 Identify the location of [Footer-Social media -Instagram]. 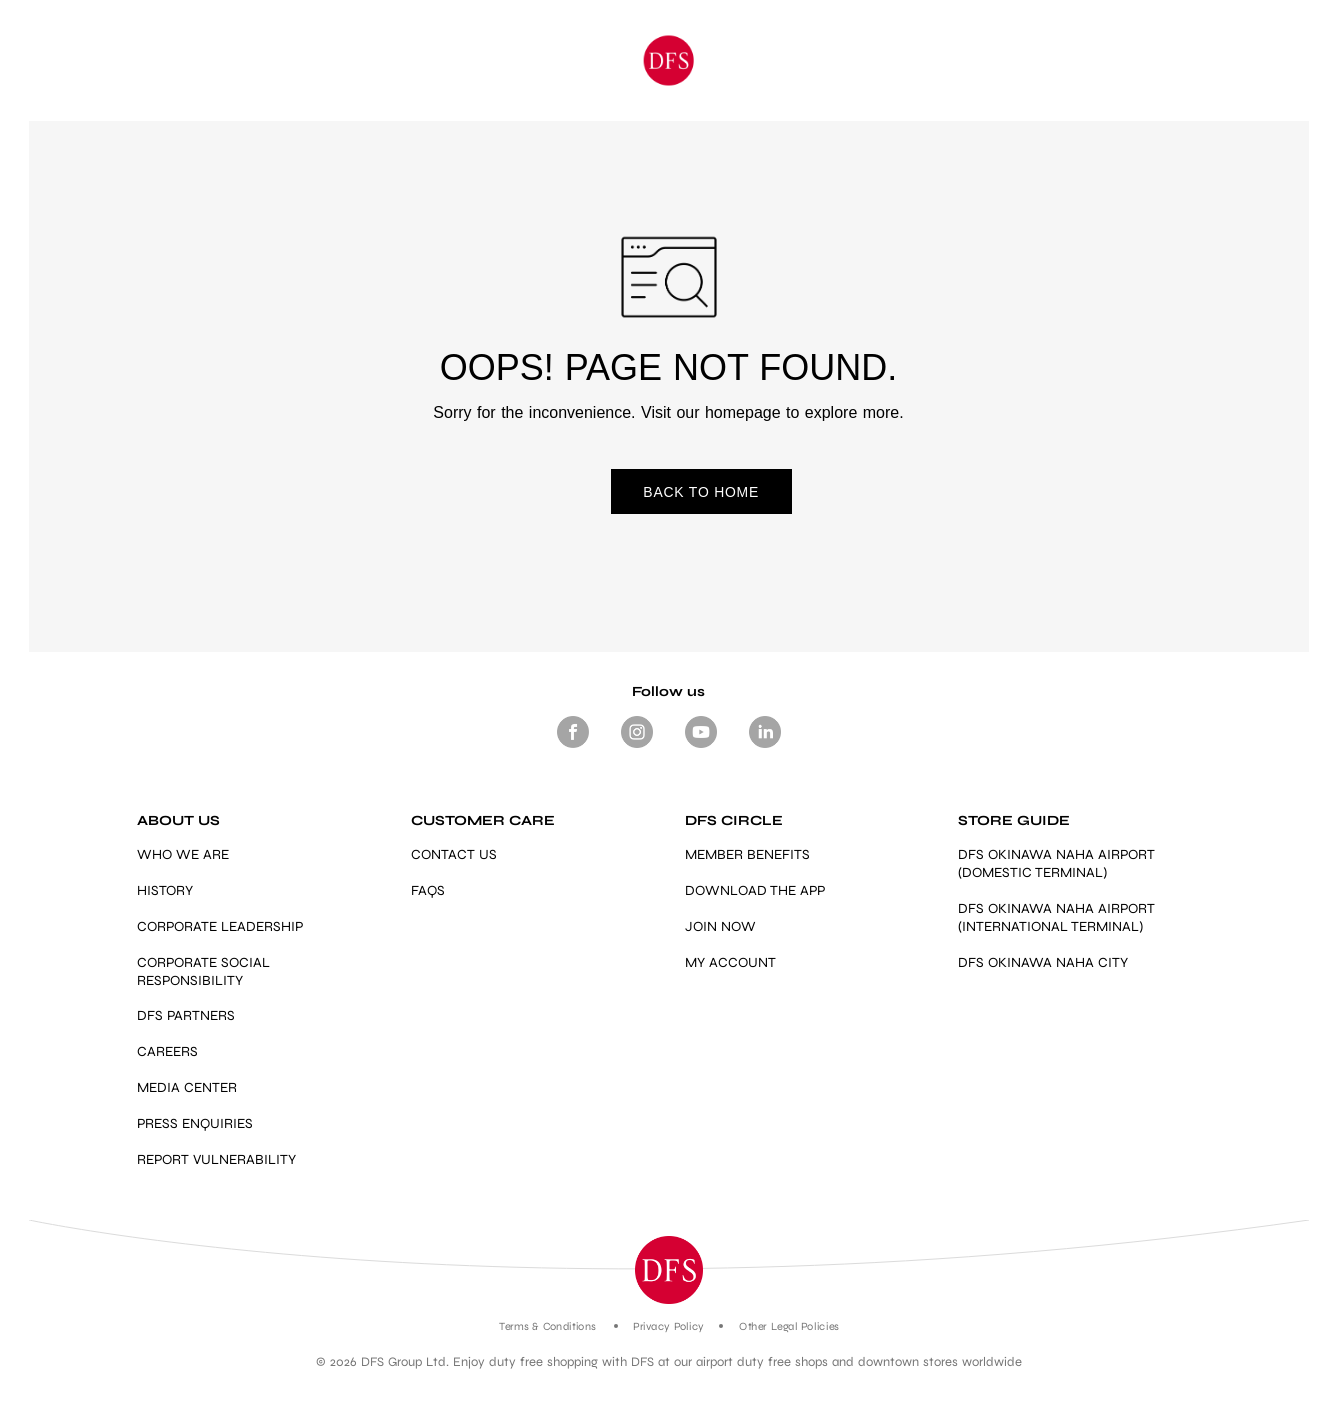
(637, 749).